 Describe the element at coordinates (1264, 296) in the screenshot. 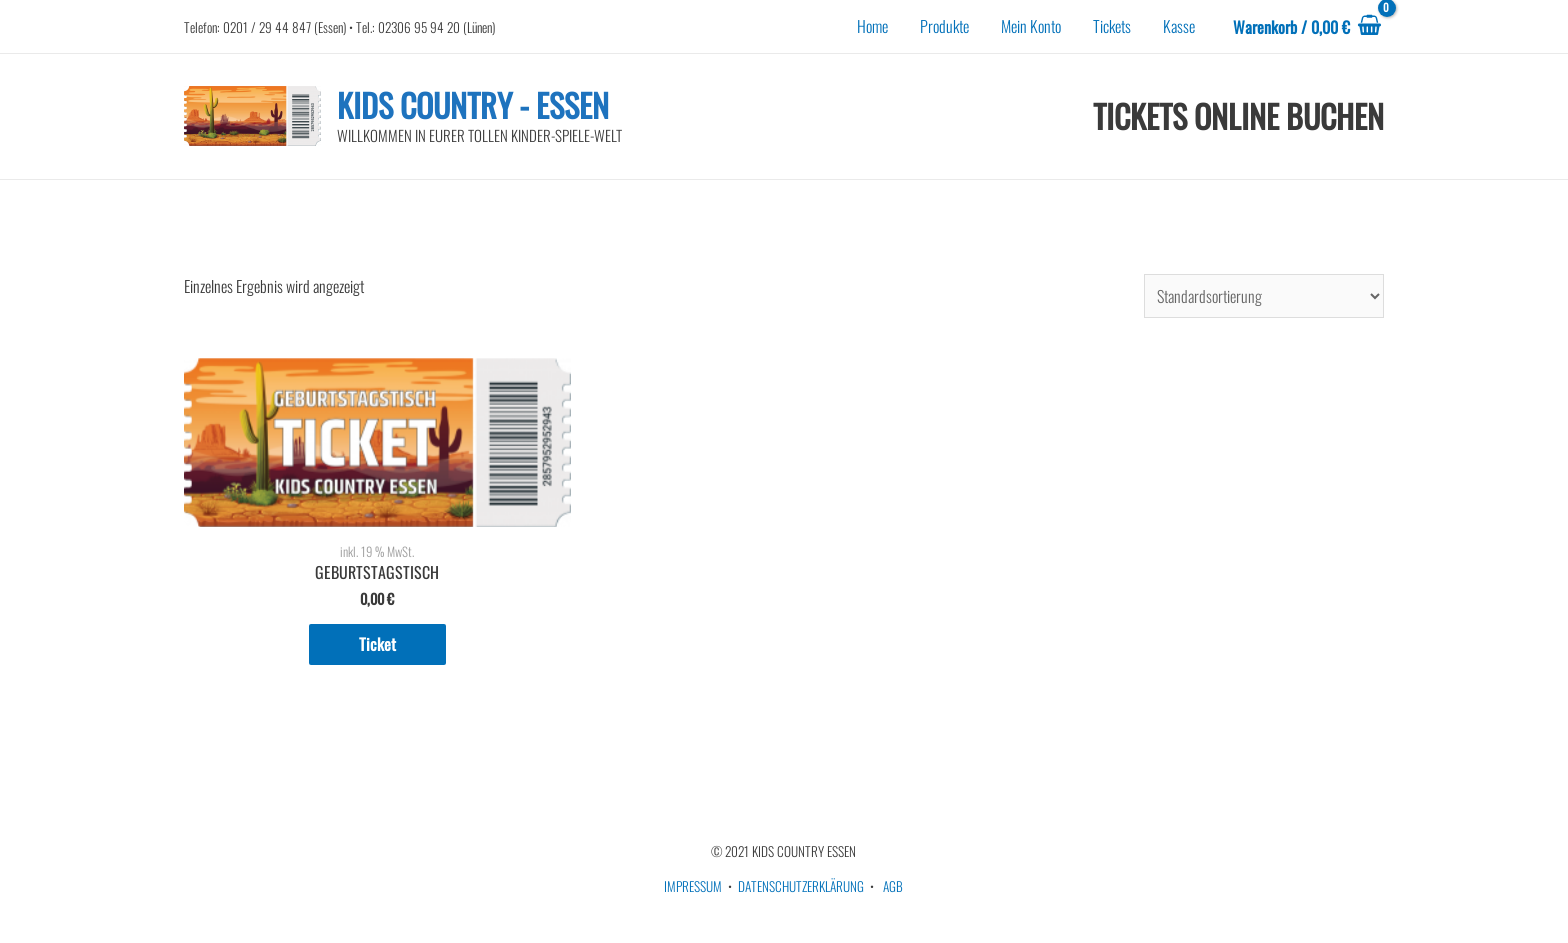

I see `[Shop-Bestellung]` at that location.